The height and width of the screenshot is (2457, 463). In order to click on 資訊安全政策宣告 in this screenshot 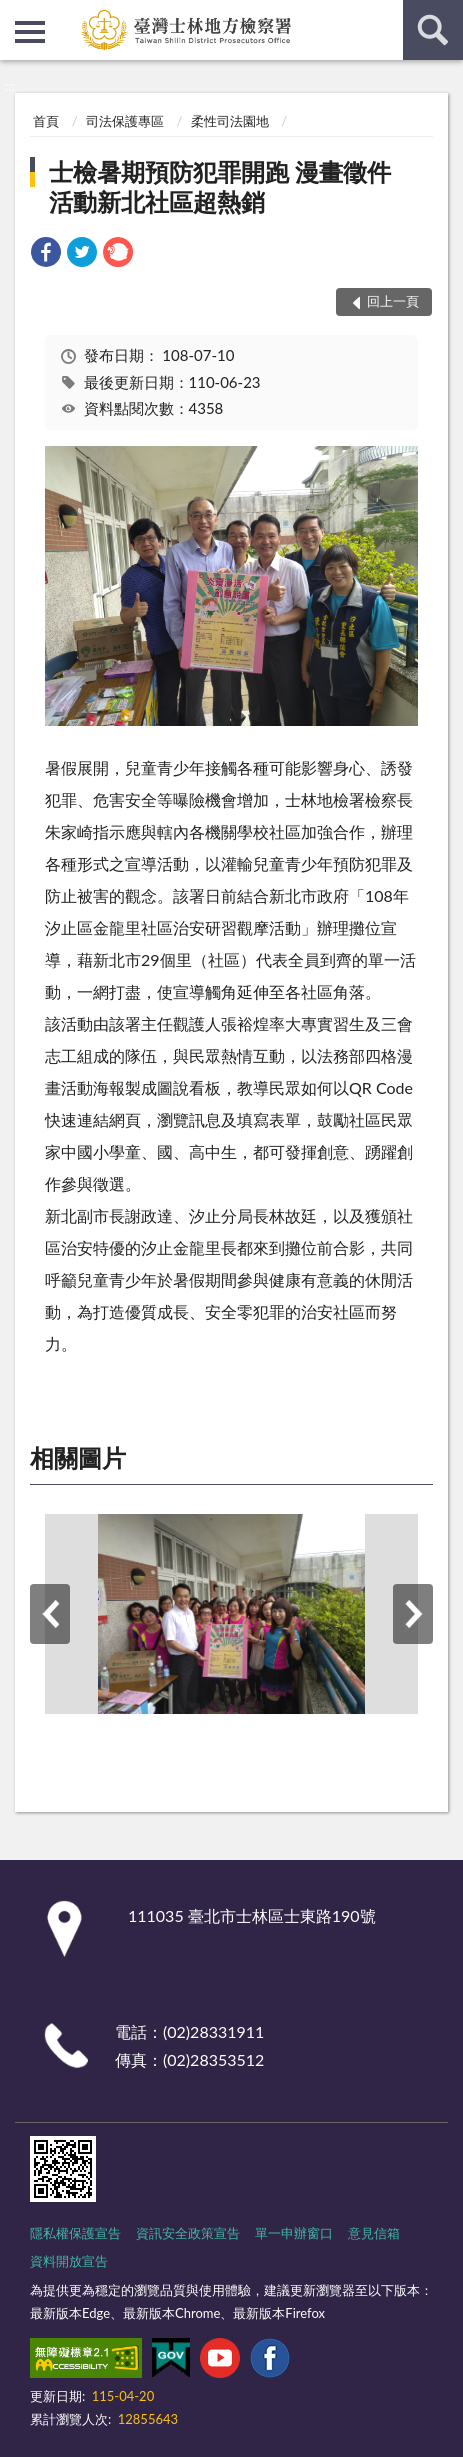, I will do `click(188, 2233)`.